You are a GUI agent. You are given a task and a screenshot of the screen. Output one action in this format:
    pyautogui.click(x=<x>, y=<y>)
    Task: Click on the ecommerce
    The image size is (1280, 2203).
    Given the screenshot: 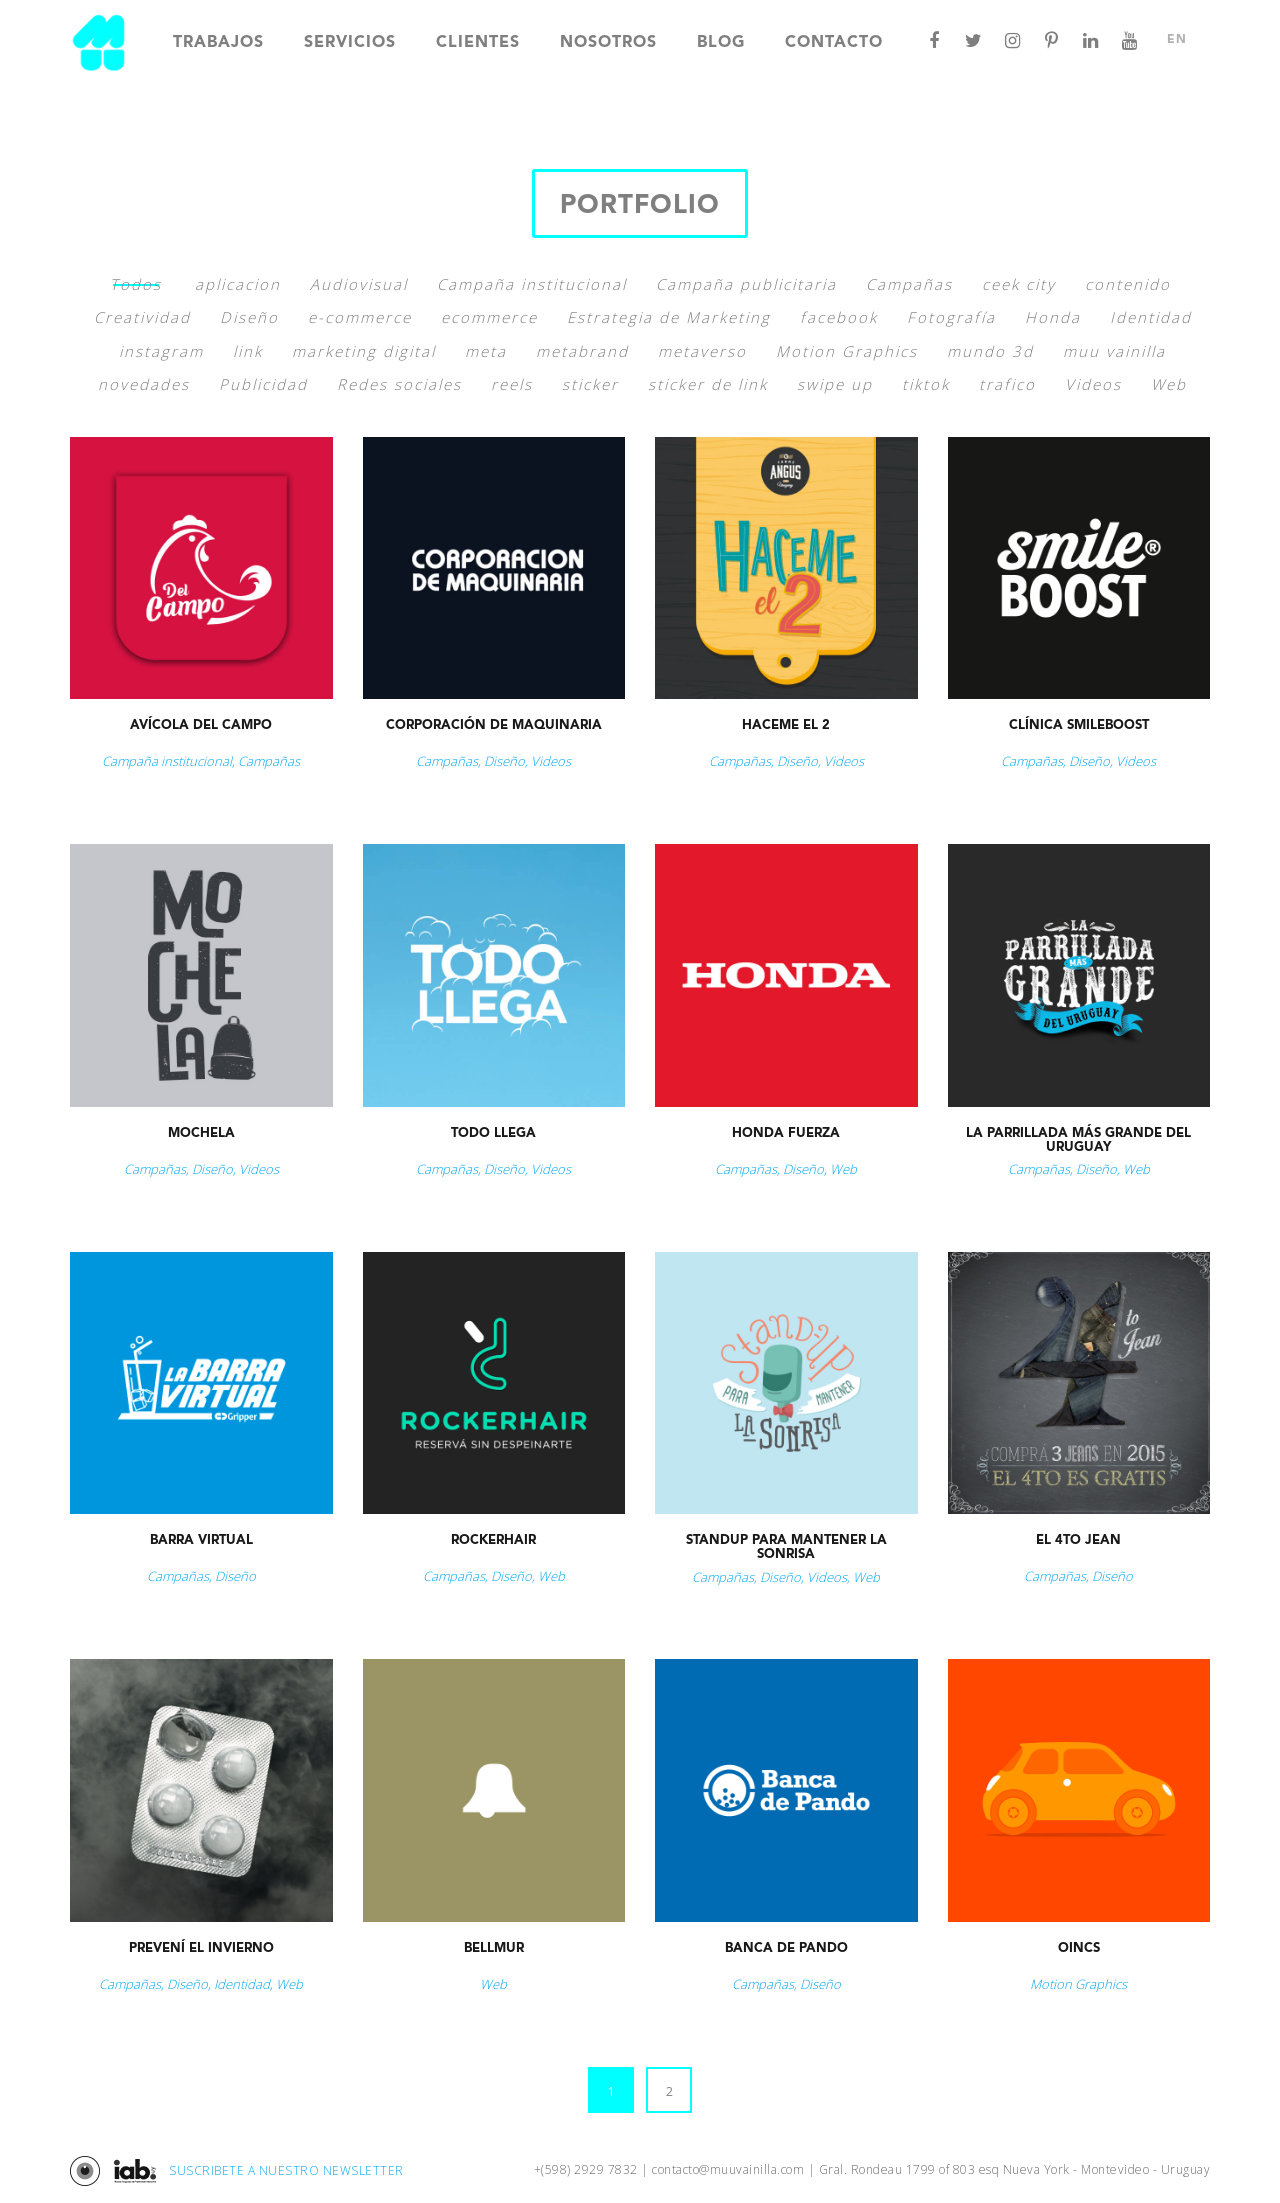 What is the action you would take?
    pyautogui.click(x=489, y=317)
    